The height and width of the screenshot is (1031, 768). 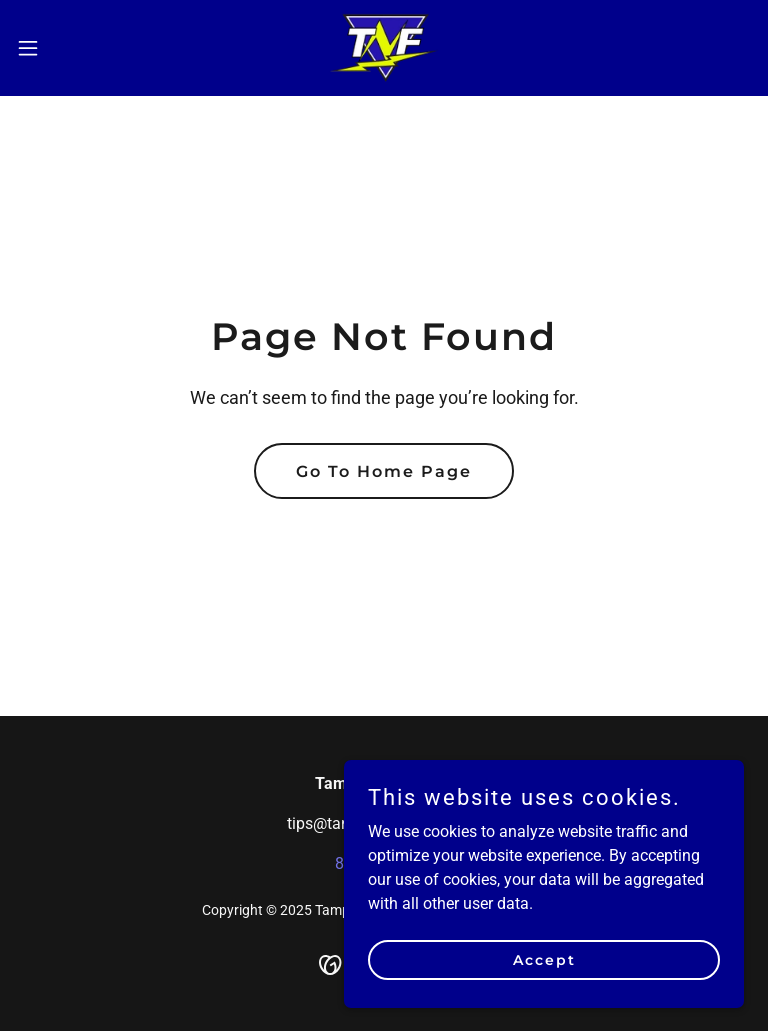 What do you see at coordinates (384, 471) in the screenshot?
I see `Go To Home Page` at bounding box center [384, 471].